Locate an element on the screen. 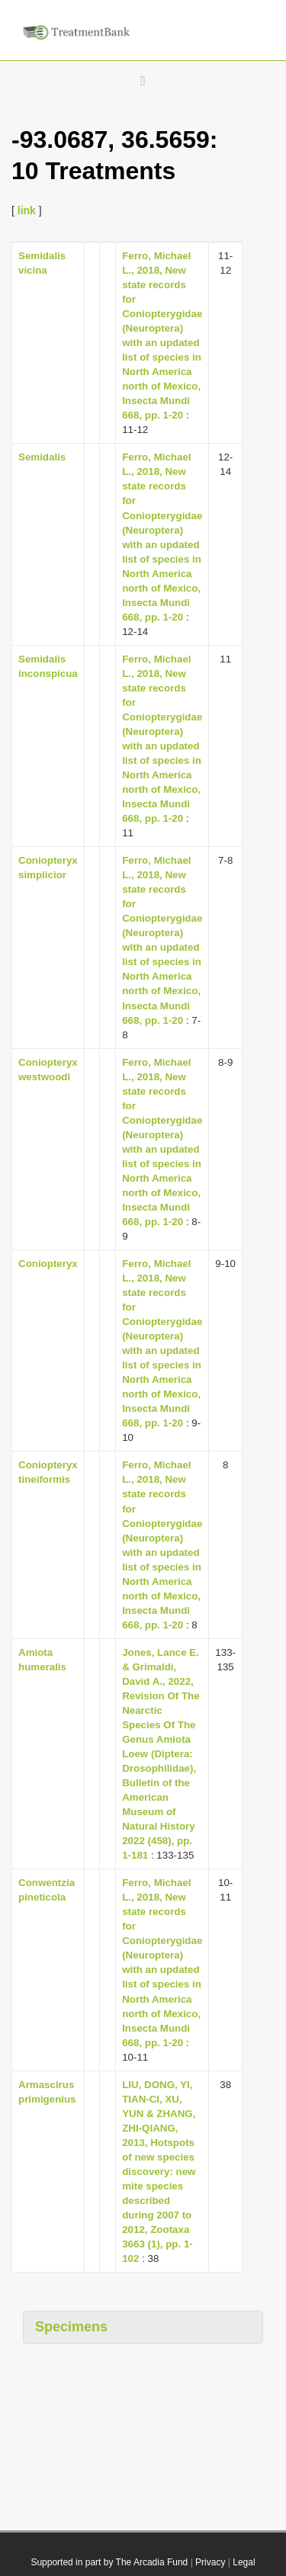 The height and width of the screenshot is (2576, 286). Coniopteryx is located at coordinates (48, 1263).